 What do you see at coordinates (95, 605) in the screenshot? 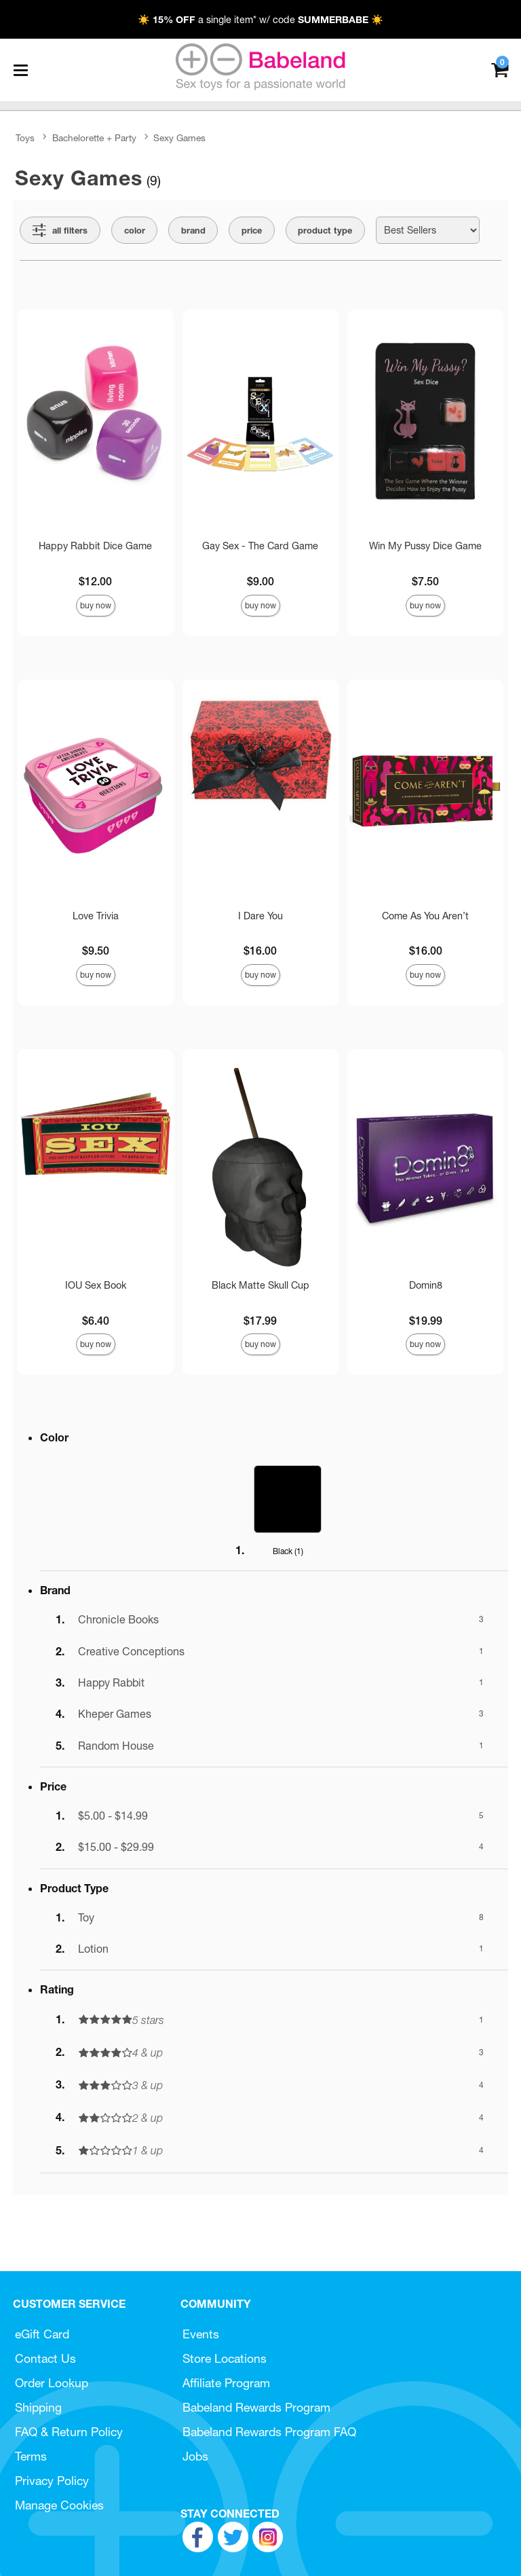
I see `Buy Now` at bounding box center [95, 605].